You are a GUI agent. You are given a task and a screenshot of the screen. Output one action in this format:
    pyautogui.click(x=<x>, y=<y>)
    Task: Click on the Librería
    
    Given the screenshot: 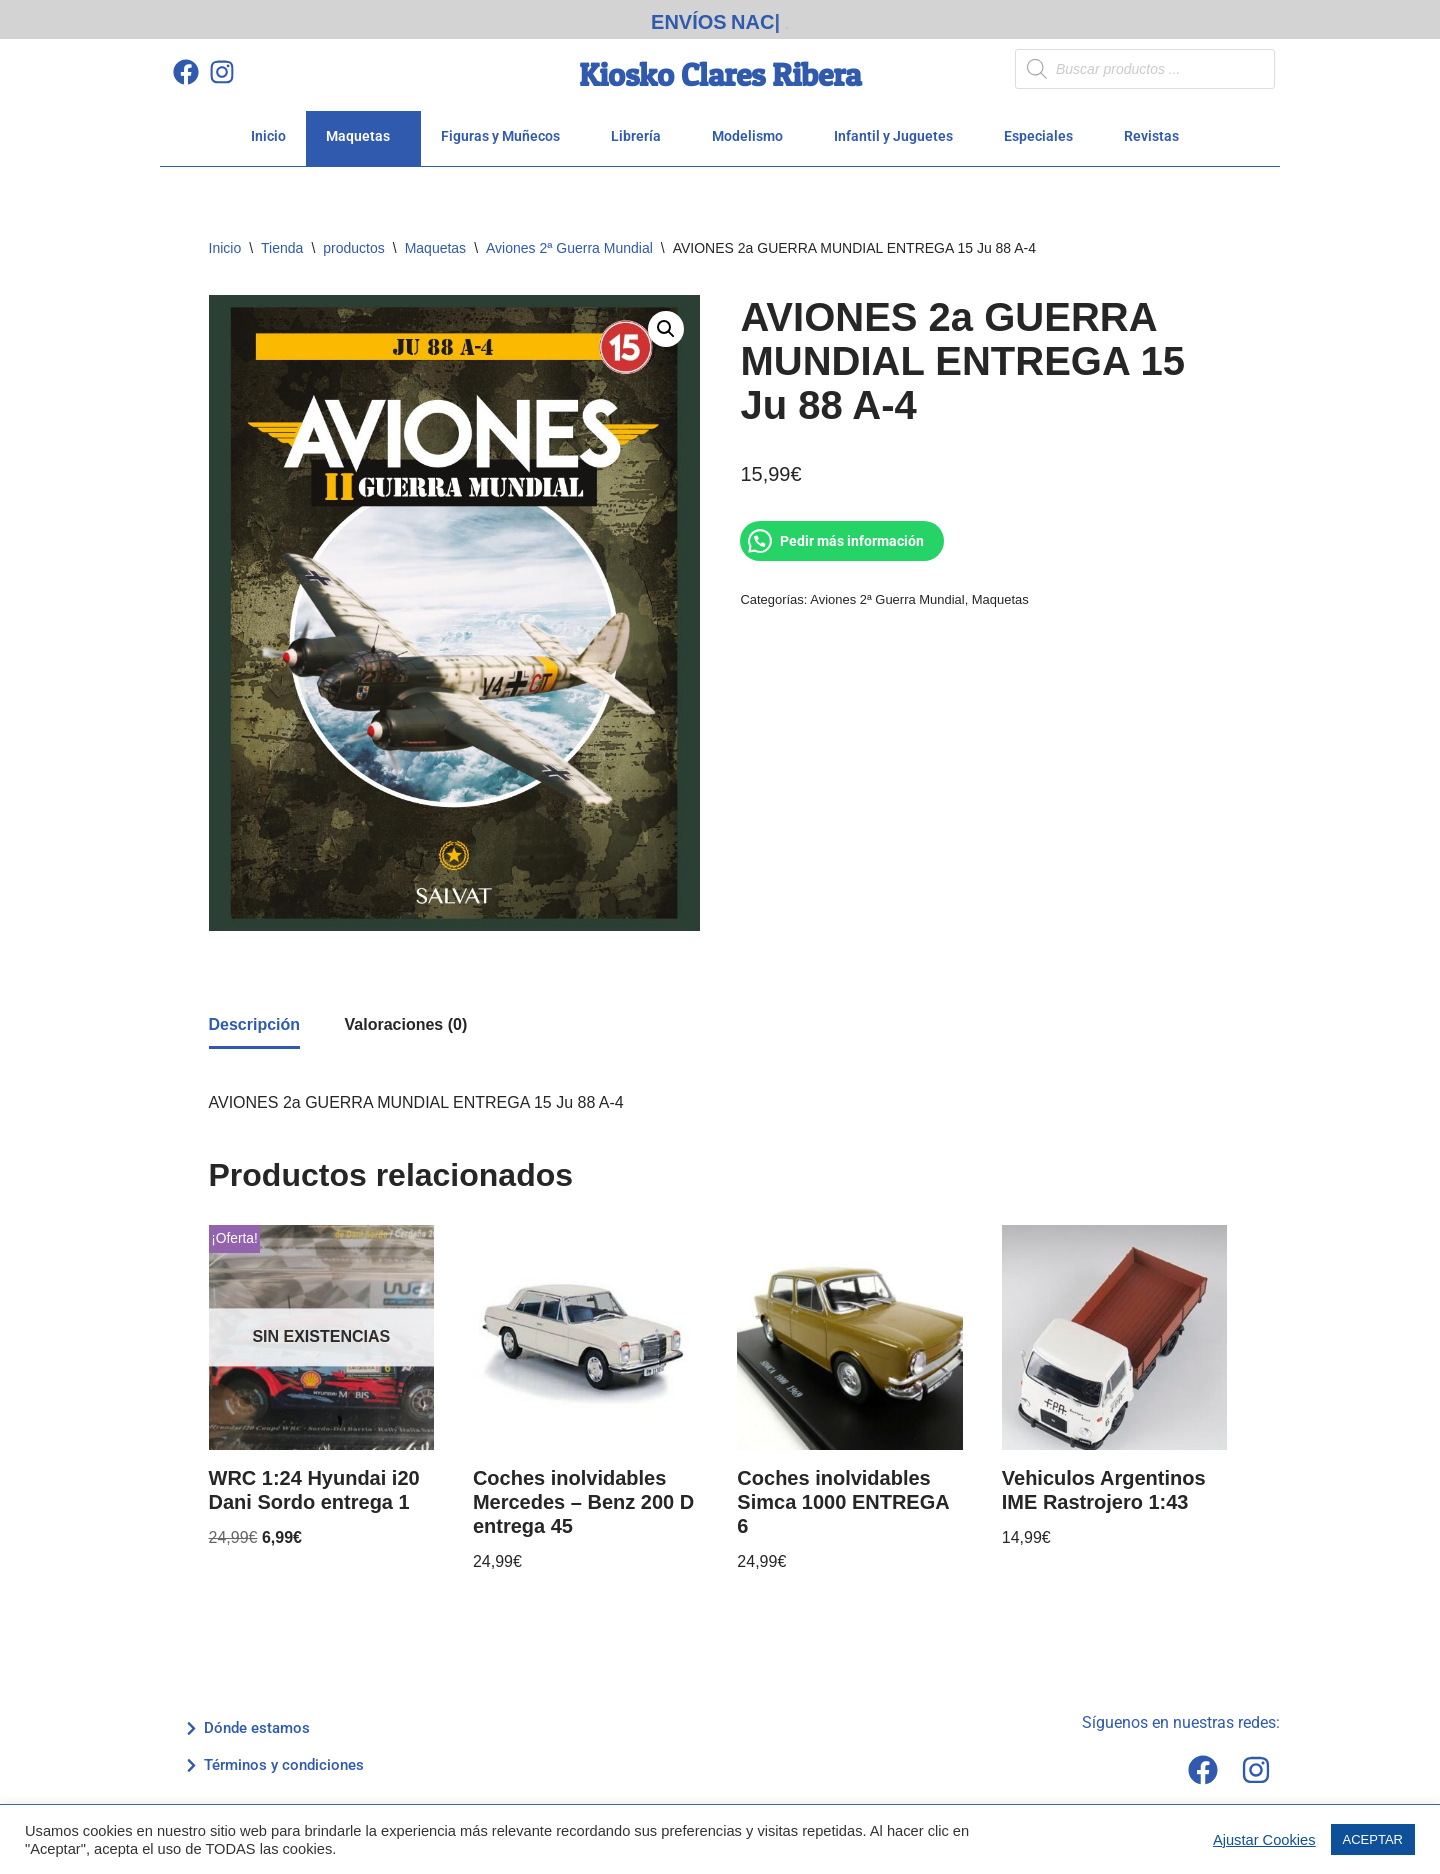 What is the action you would take?
    pyautogui.click(x=641, y=129)
    